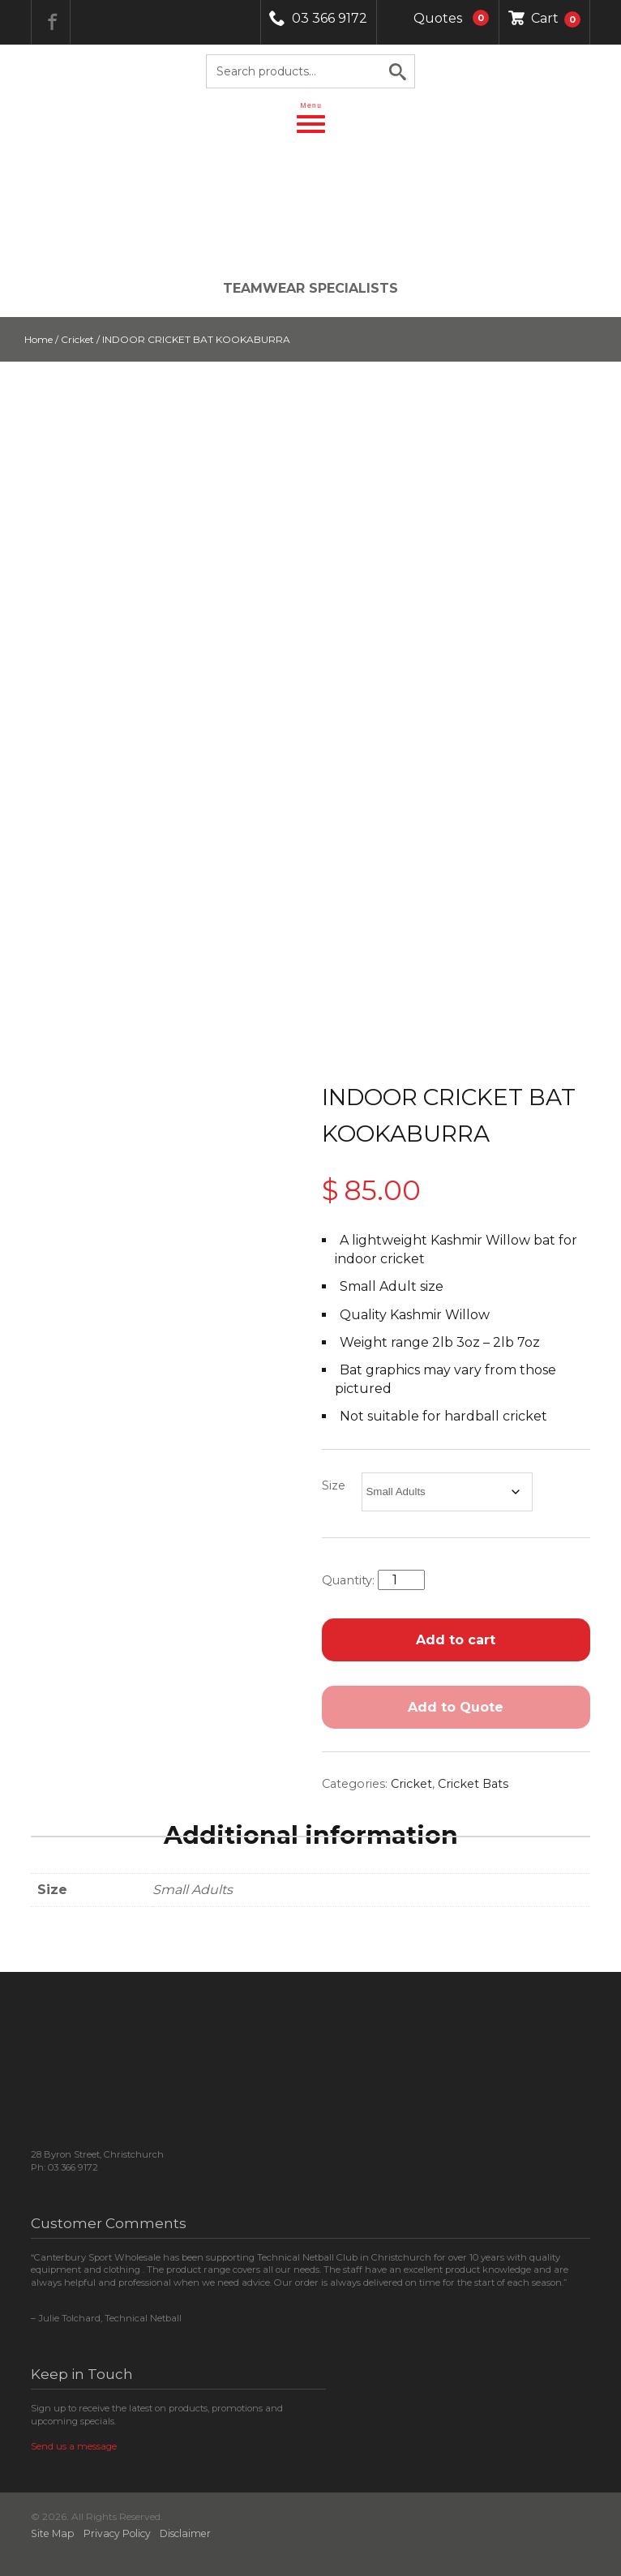  What do you see at coordinates (74, 2446) in the screenshot?
I see `Send us a message` at bounding box center [74, 2446].